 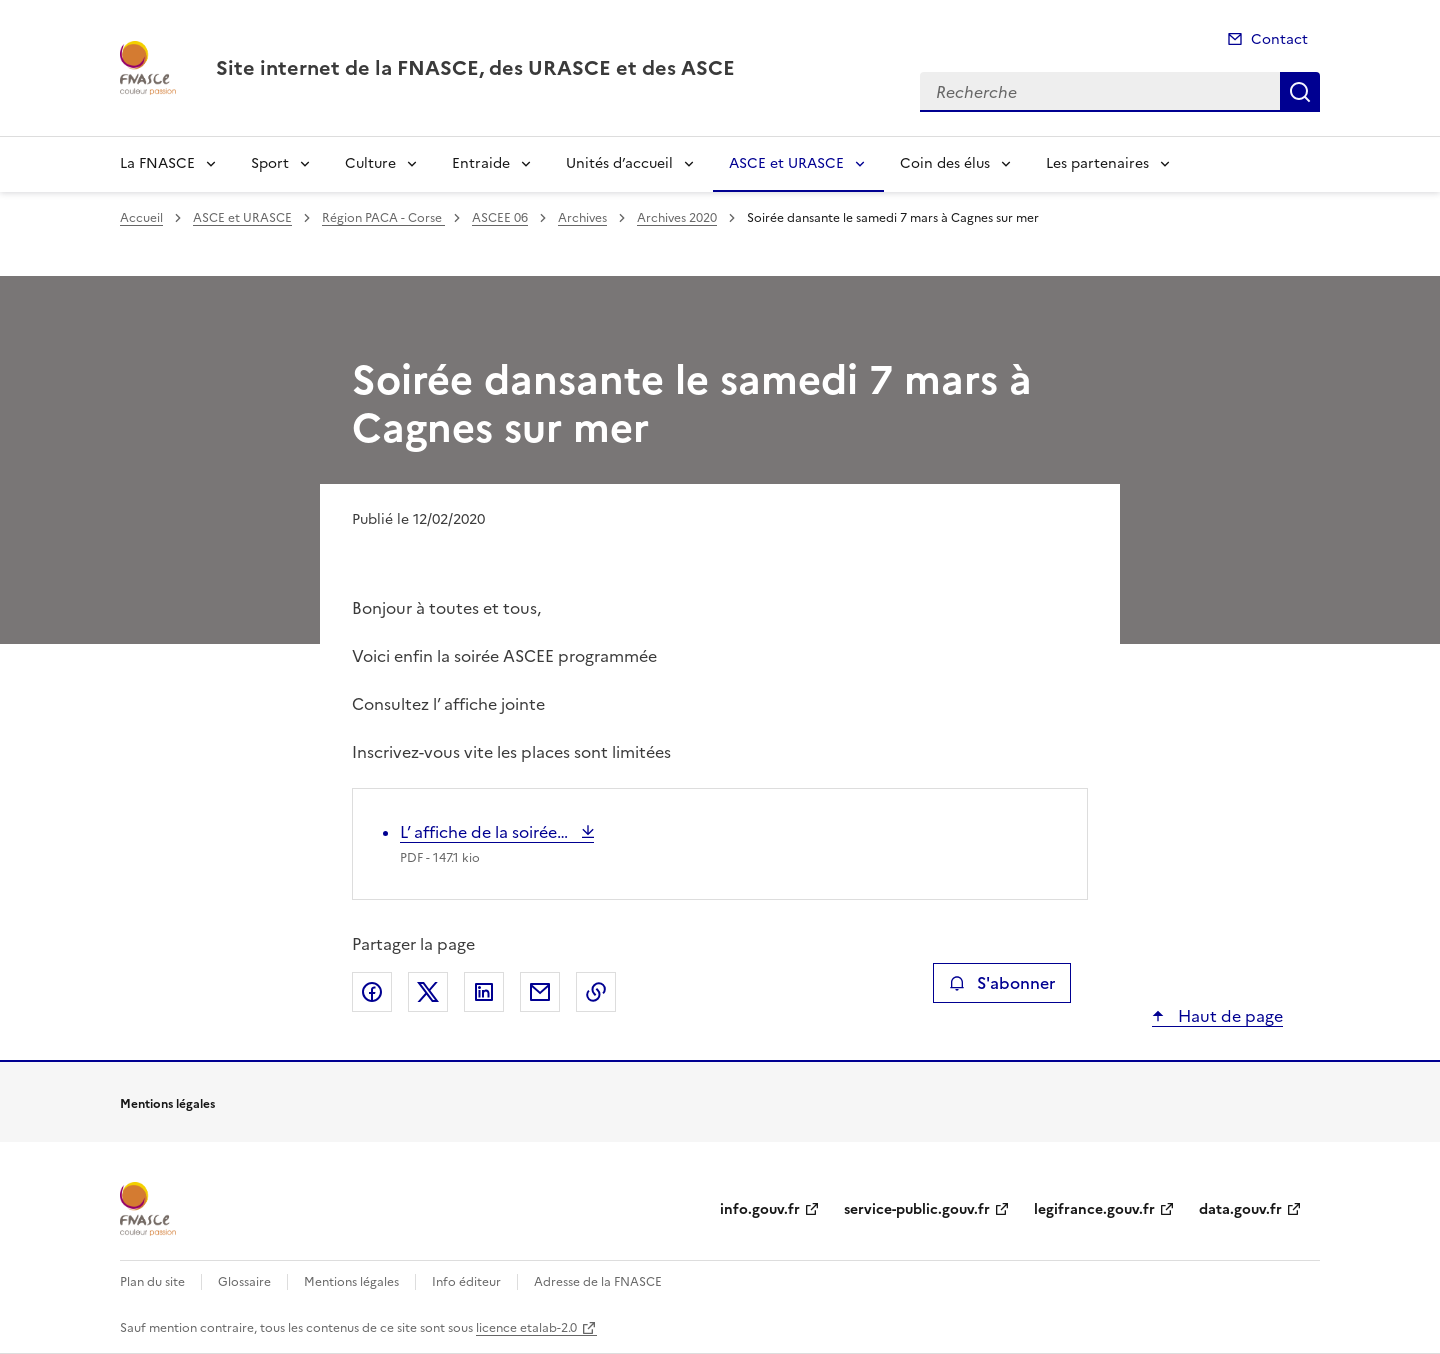 I want to click on Contact, so click(x=1279, y=39).